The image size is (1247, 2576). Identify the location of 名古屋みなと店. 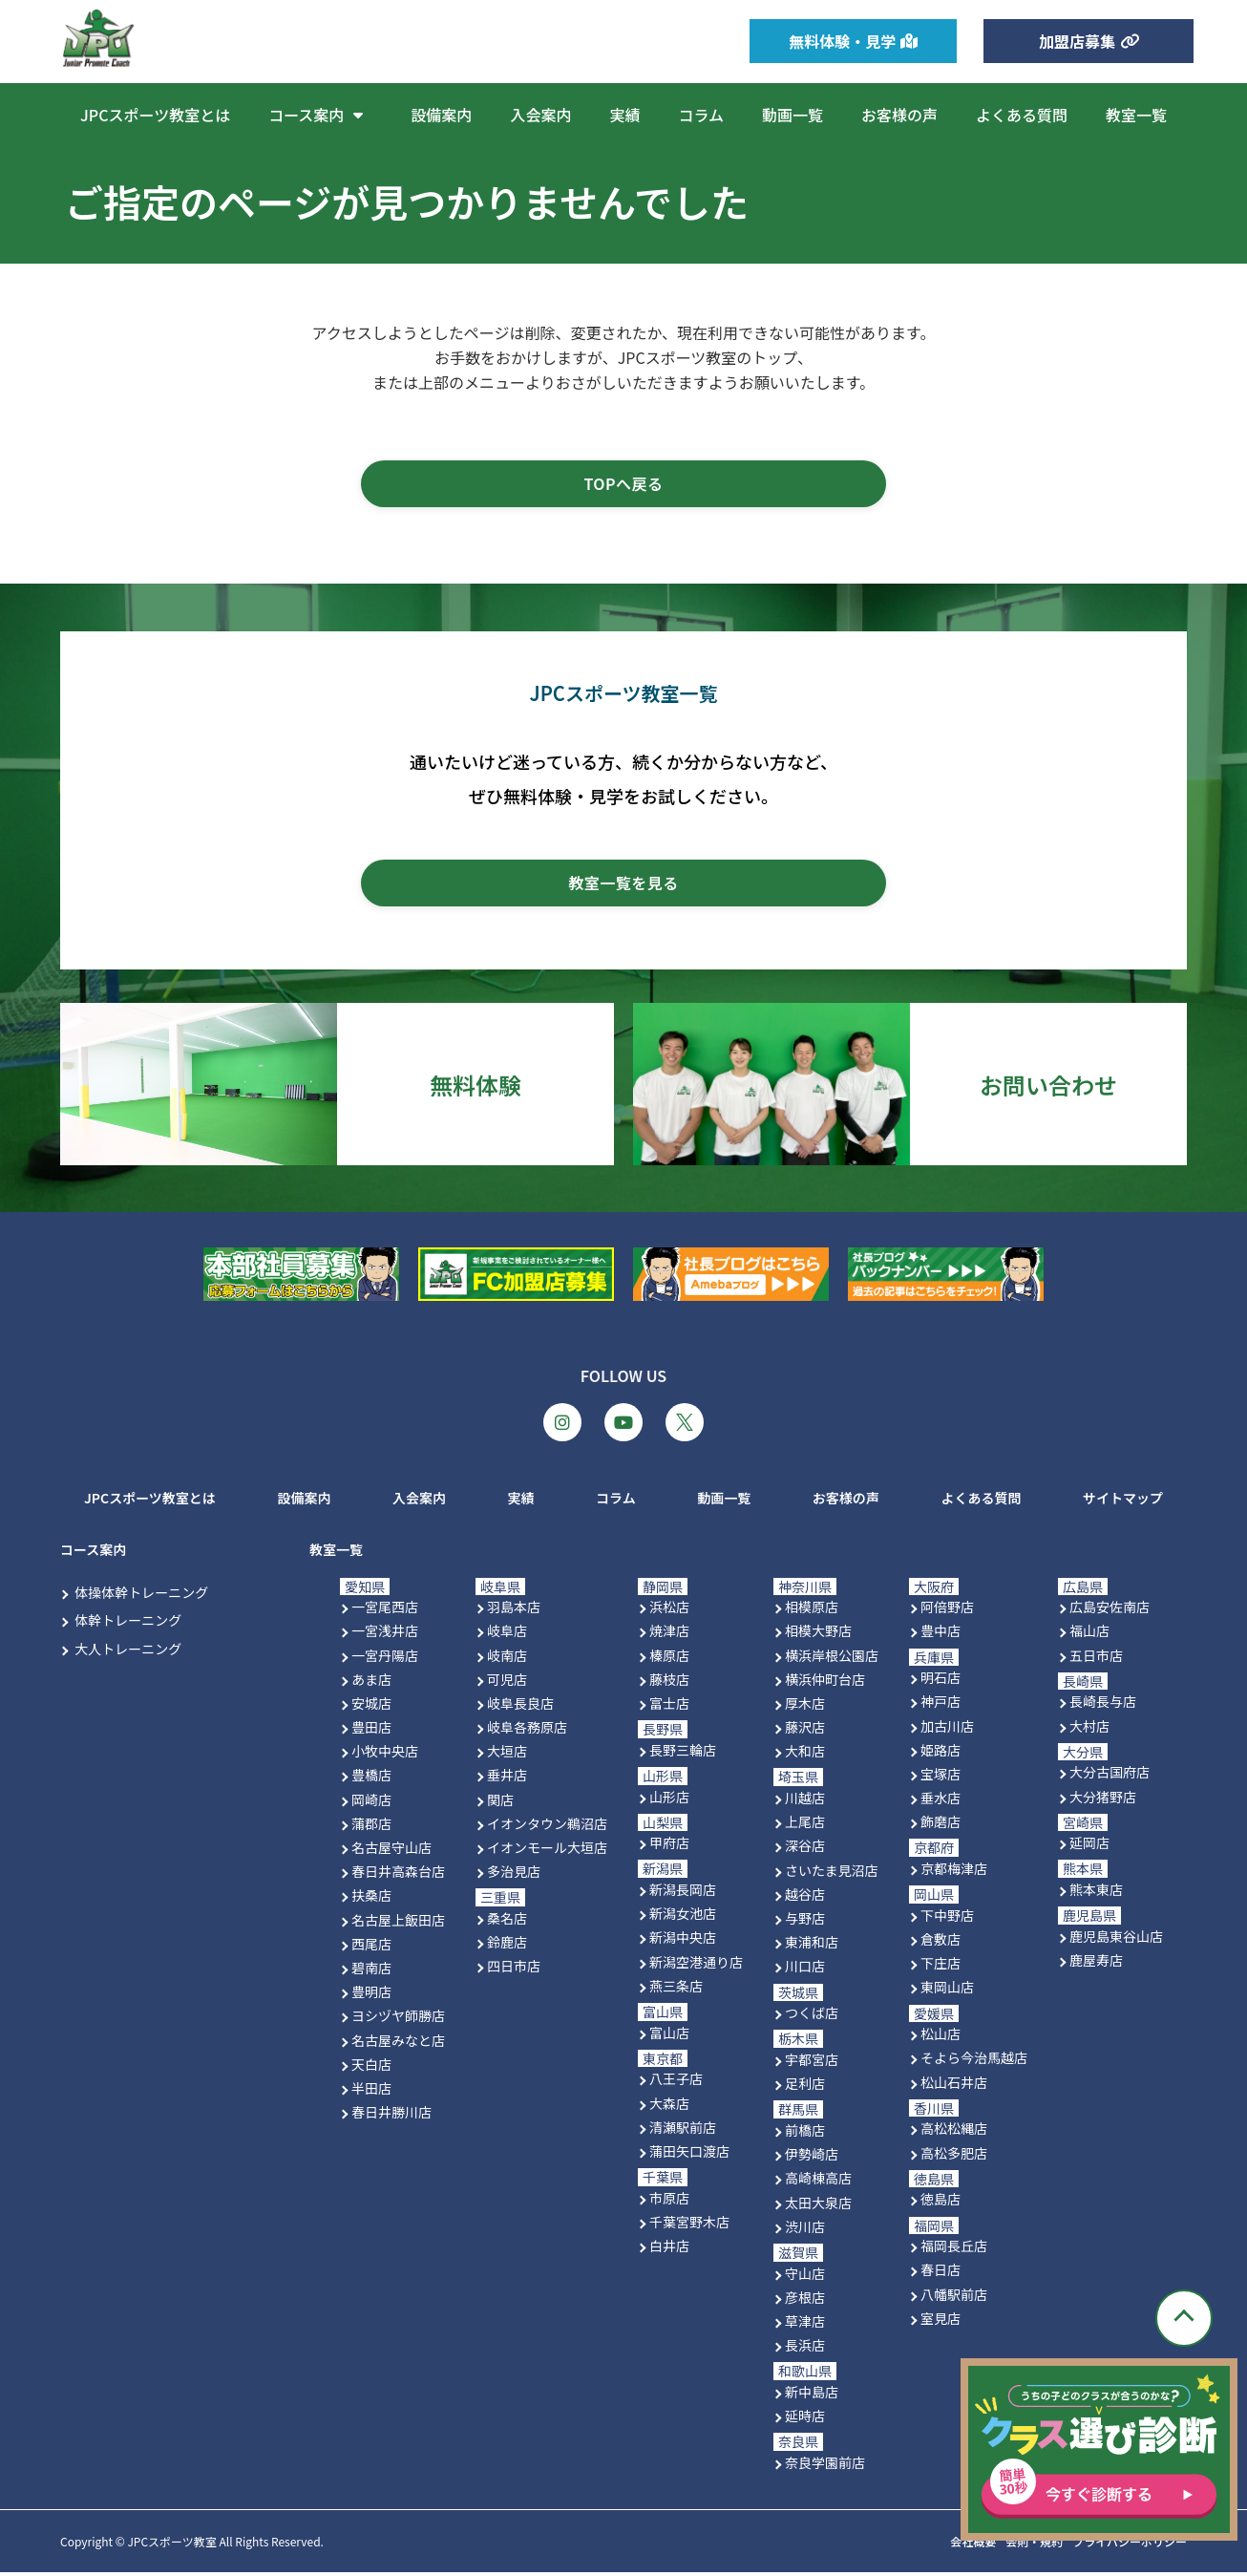
(398, 2043).